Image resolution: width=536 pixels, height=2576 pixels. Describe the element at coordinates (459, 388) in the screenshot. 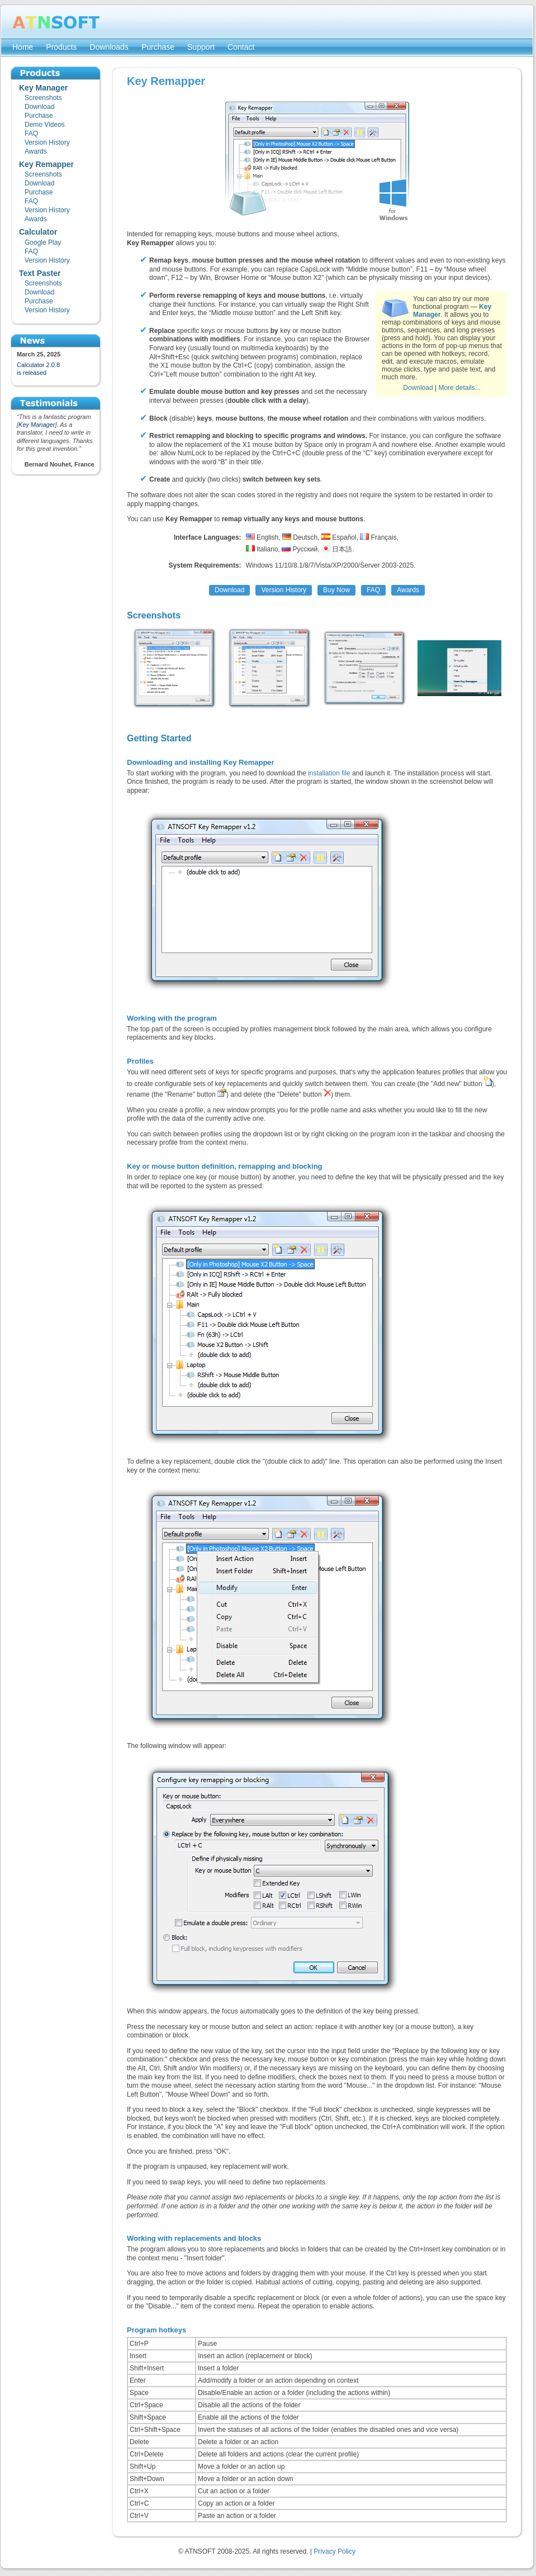

I see `More details...` at that location.